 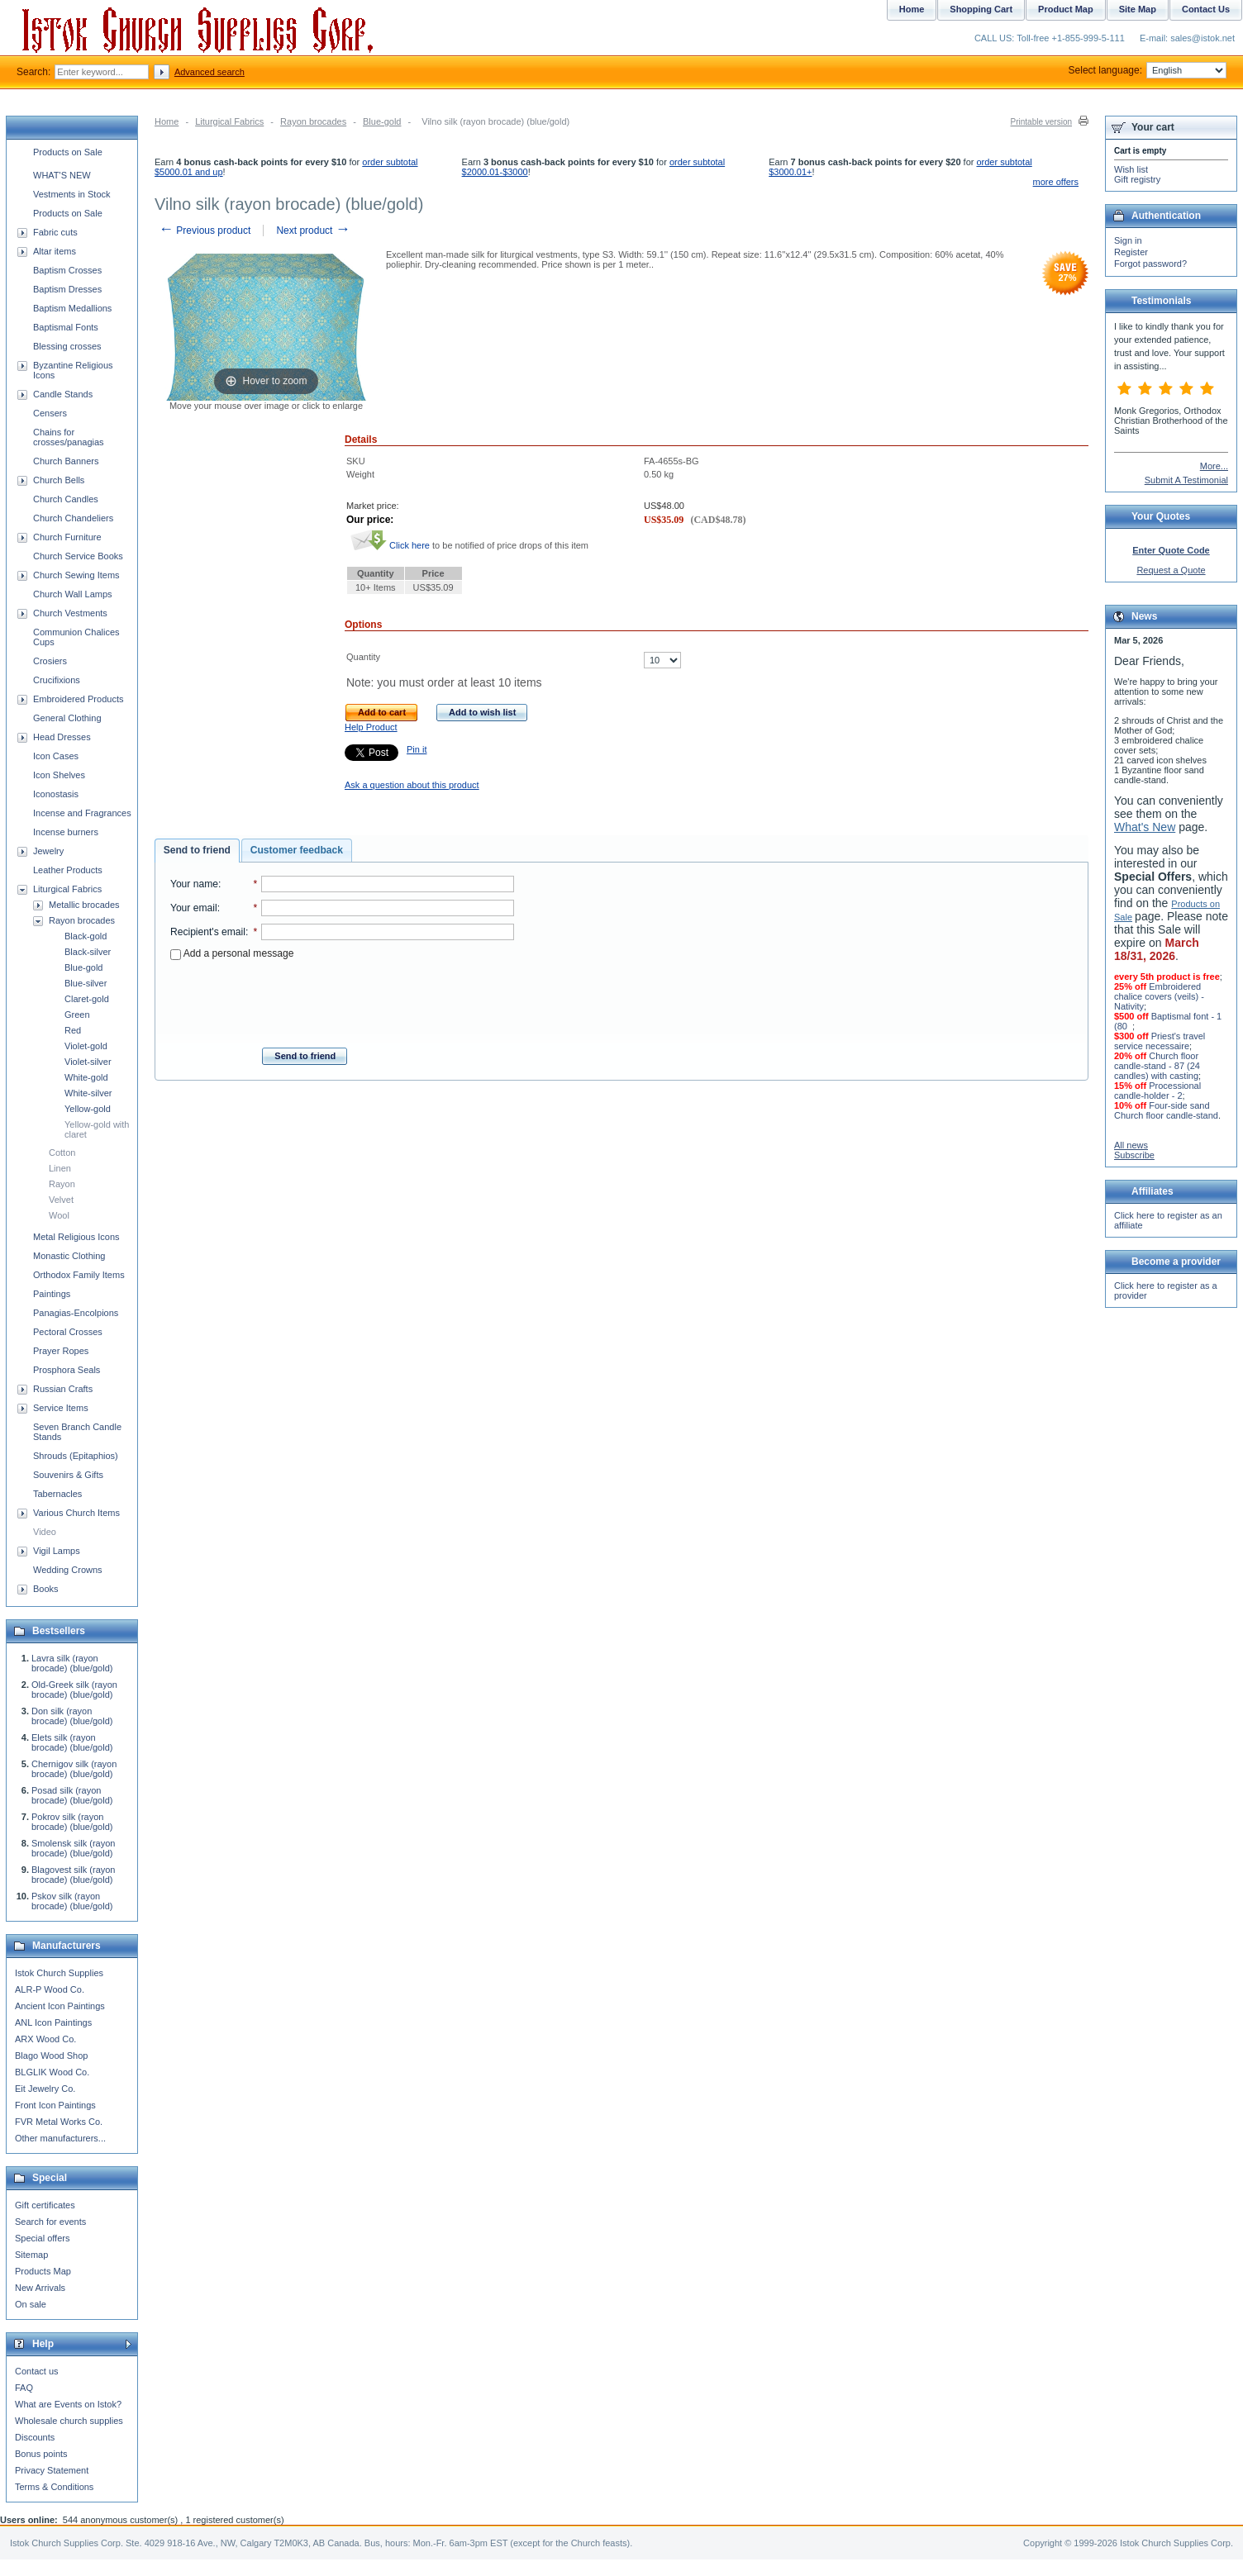 What do you see at coordinates (71, 1663) in the screenshot?
I see `Lavra silk (rayon brocade) (blue/gold)` at bounding box center [71, 1663].